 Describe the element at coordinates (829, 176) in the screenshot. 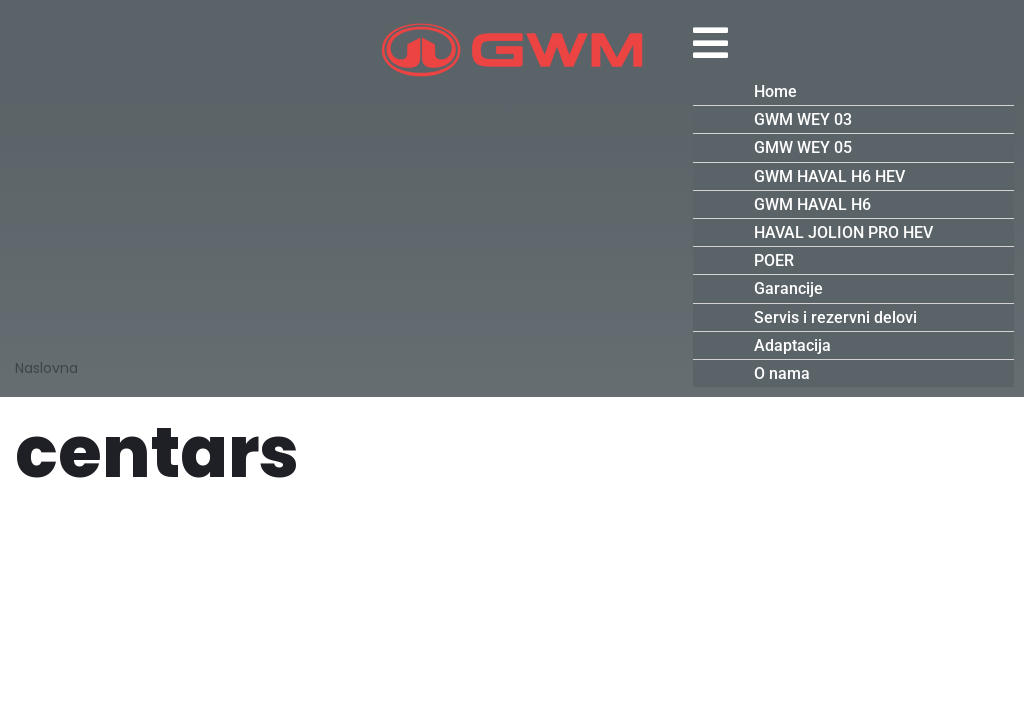

I see `GWM HAVAL H6 HEV` at that location.